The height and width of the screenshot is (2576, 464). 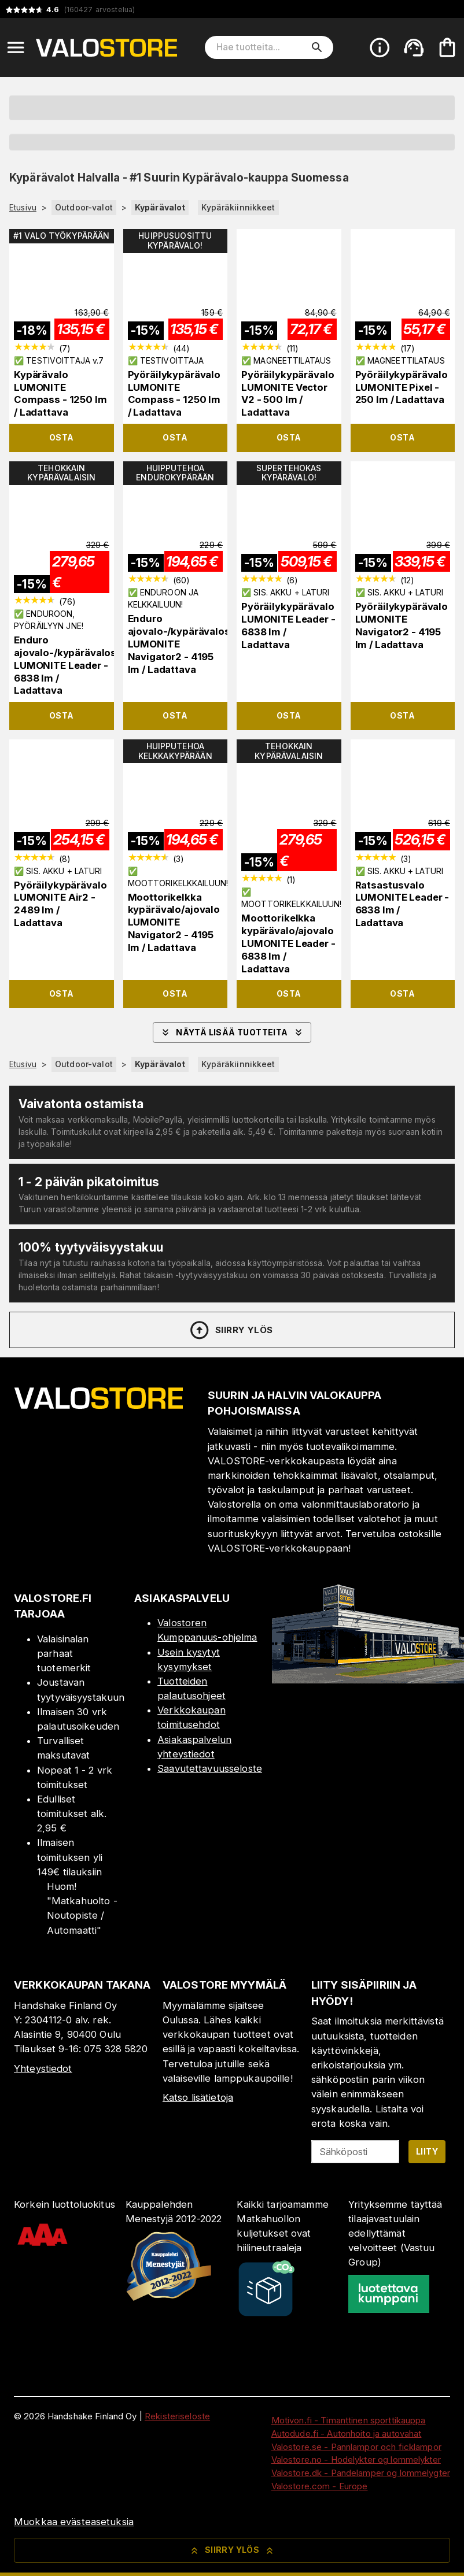 I want to click on Osta, so click(x=61, y=437).